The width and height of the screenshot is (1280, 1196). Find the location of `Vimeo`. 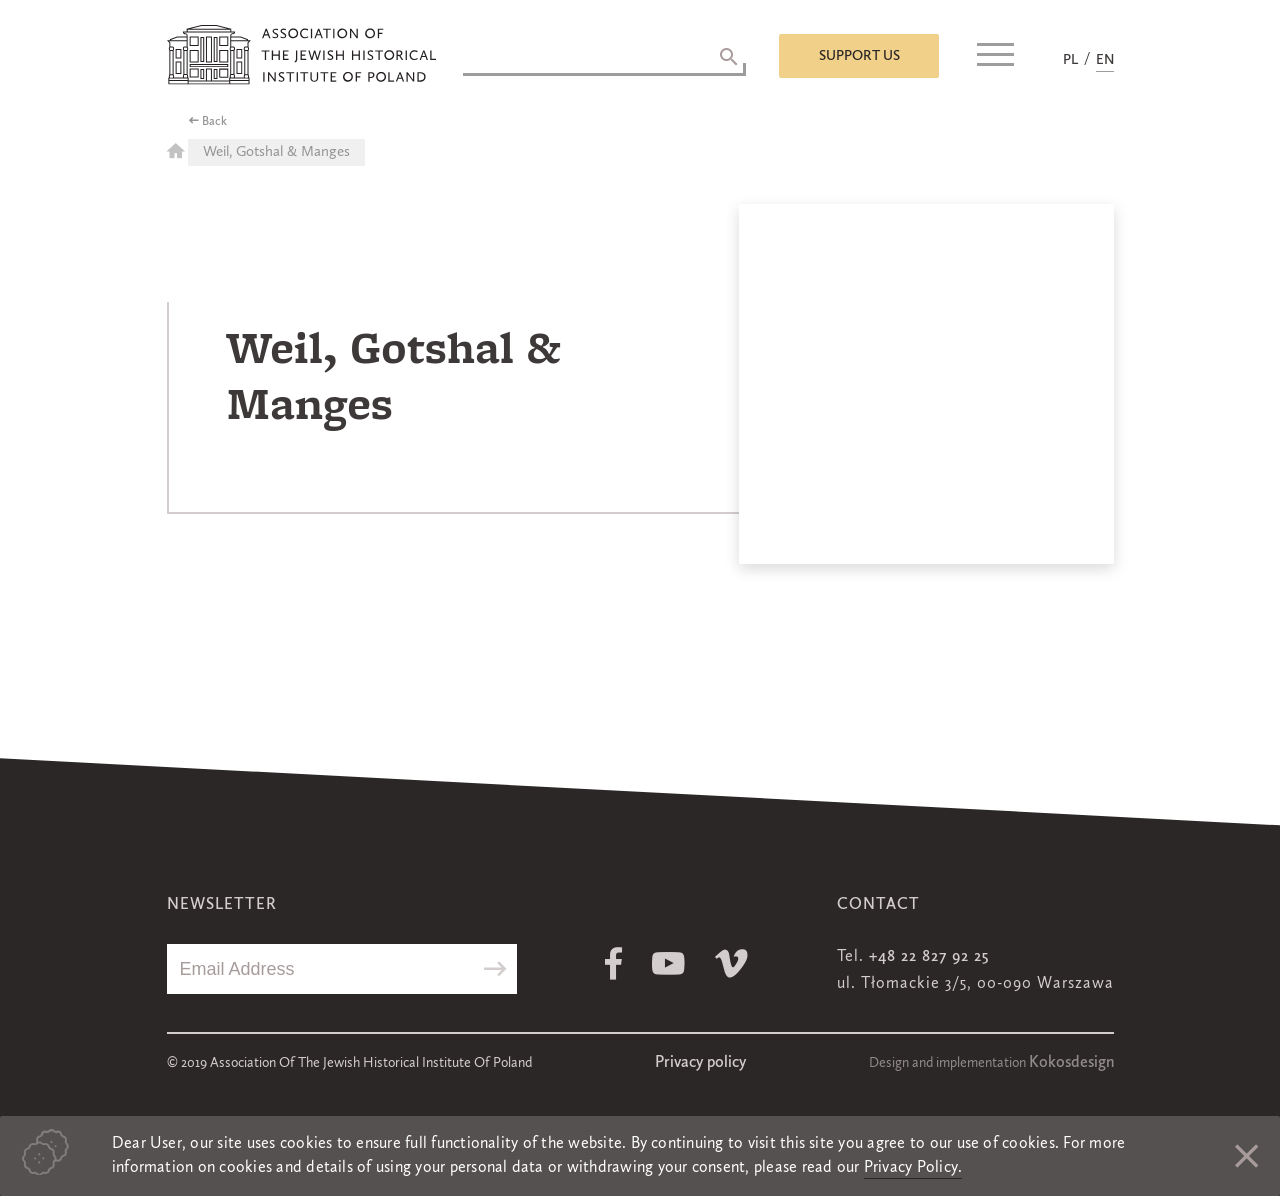

Vimeo is located at coordinates (731, 963).